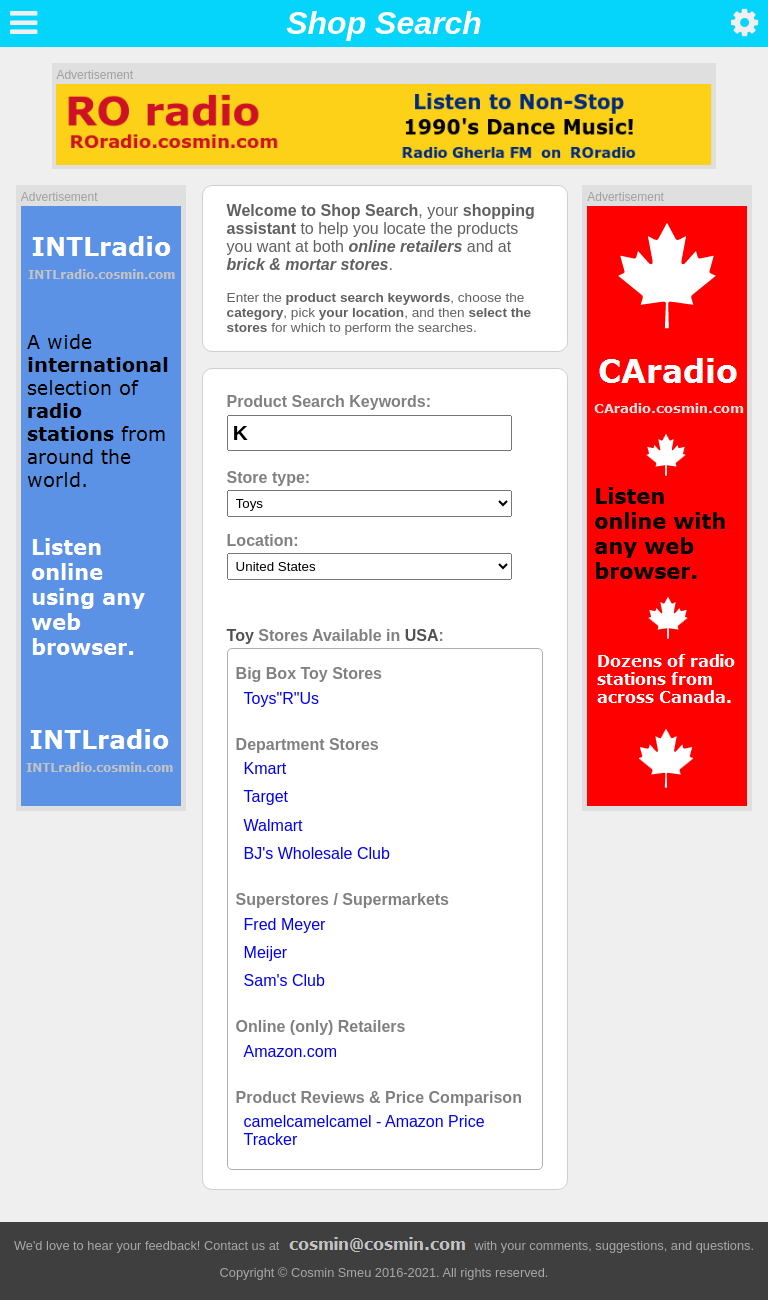 The width and height of the screenshot is (768, 1300). What do you see at coordinates (290, 1051) in the screenshot?
I see `Amazon.com` at bounding box center [290, 1051].